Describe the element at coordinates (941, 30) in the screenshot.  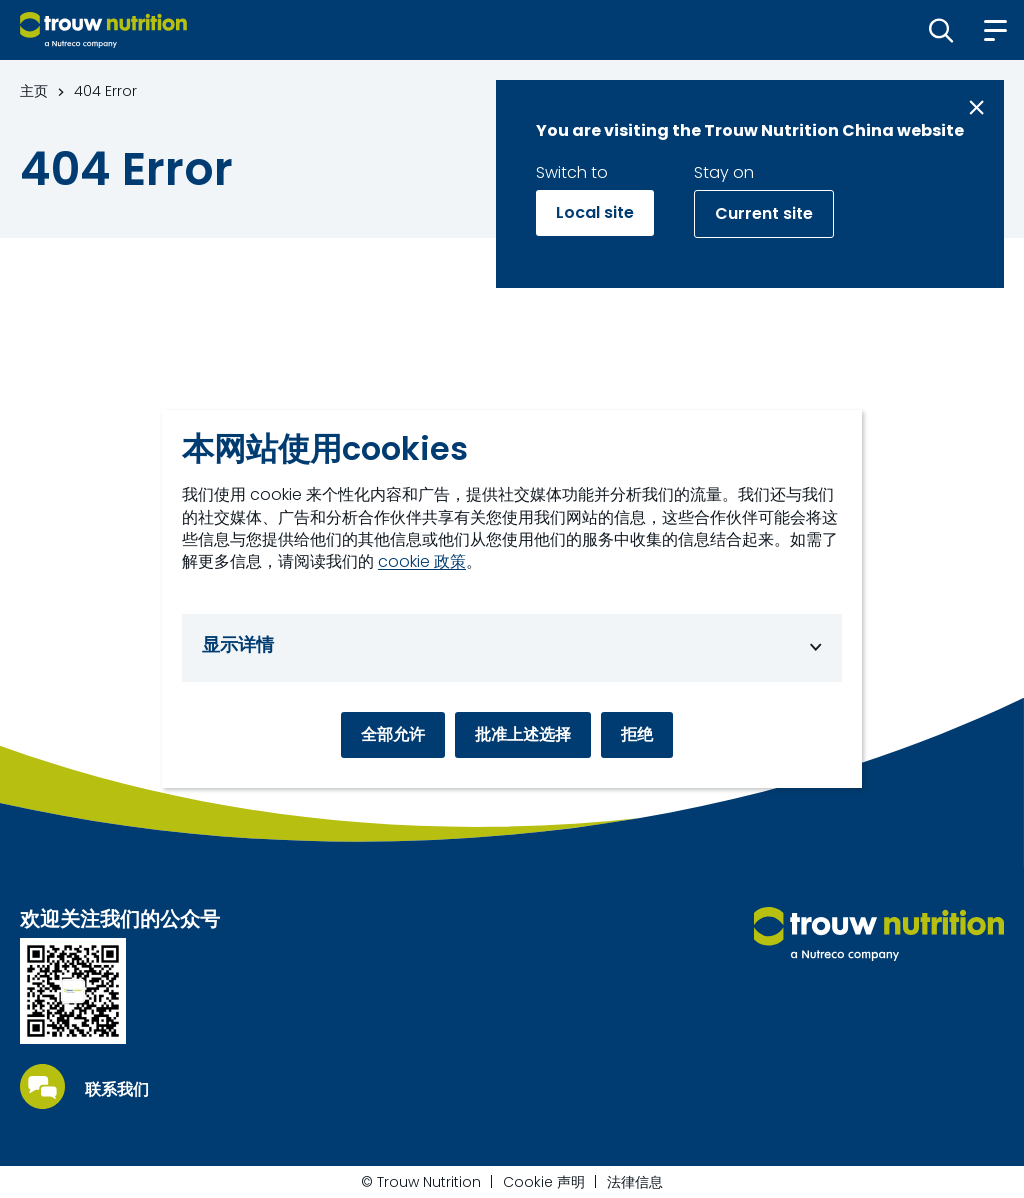
I see `[button]` at that location.